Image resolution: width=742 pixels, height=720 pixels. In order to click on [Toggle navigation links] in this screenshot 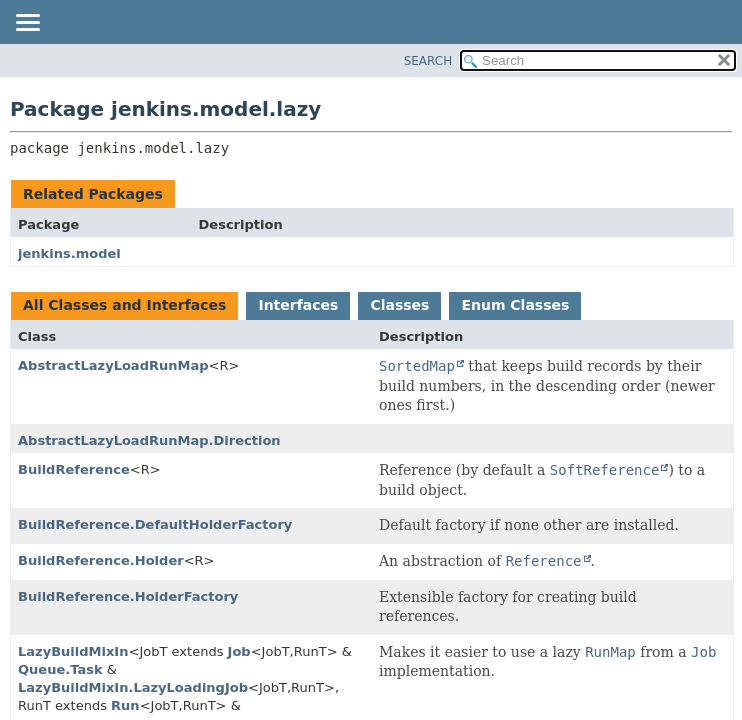, I will do `click(27, 24)`.